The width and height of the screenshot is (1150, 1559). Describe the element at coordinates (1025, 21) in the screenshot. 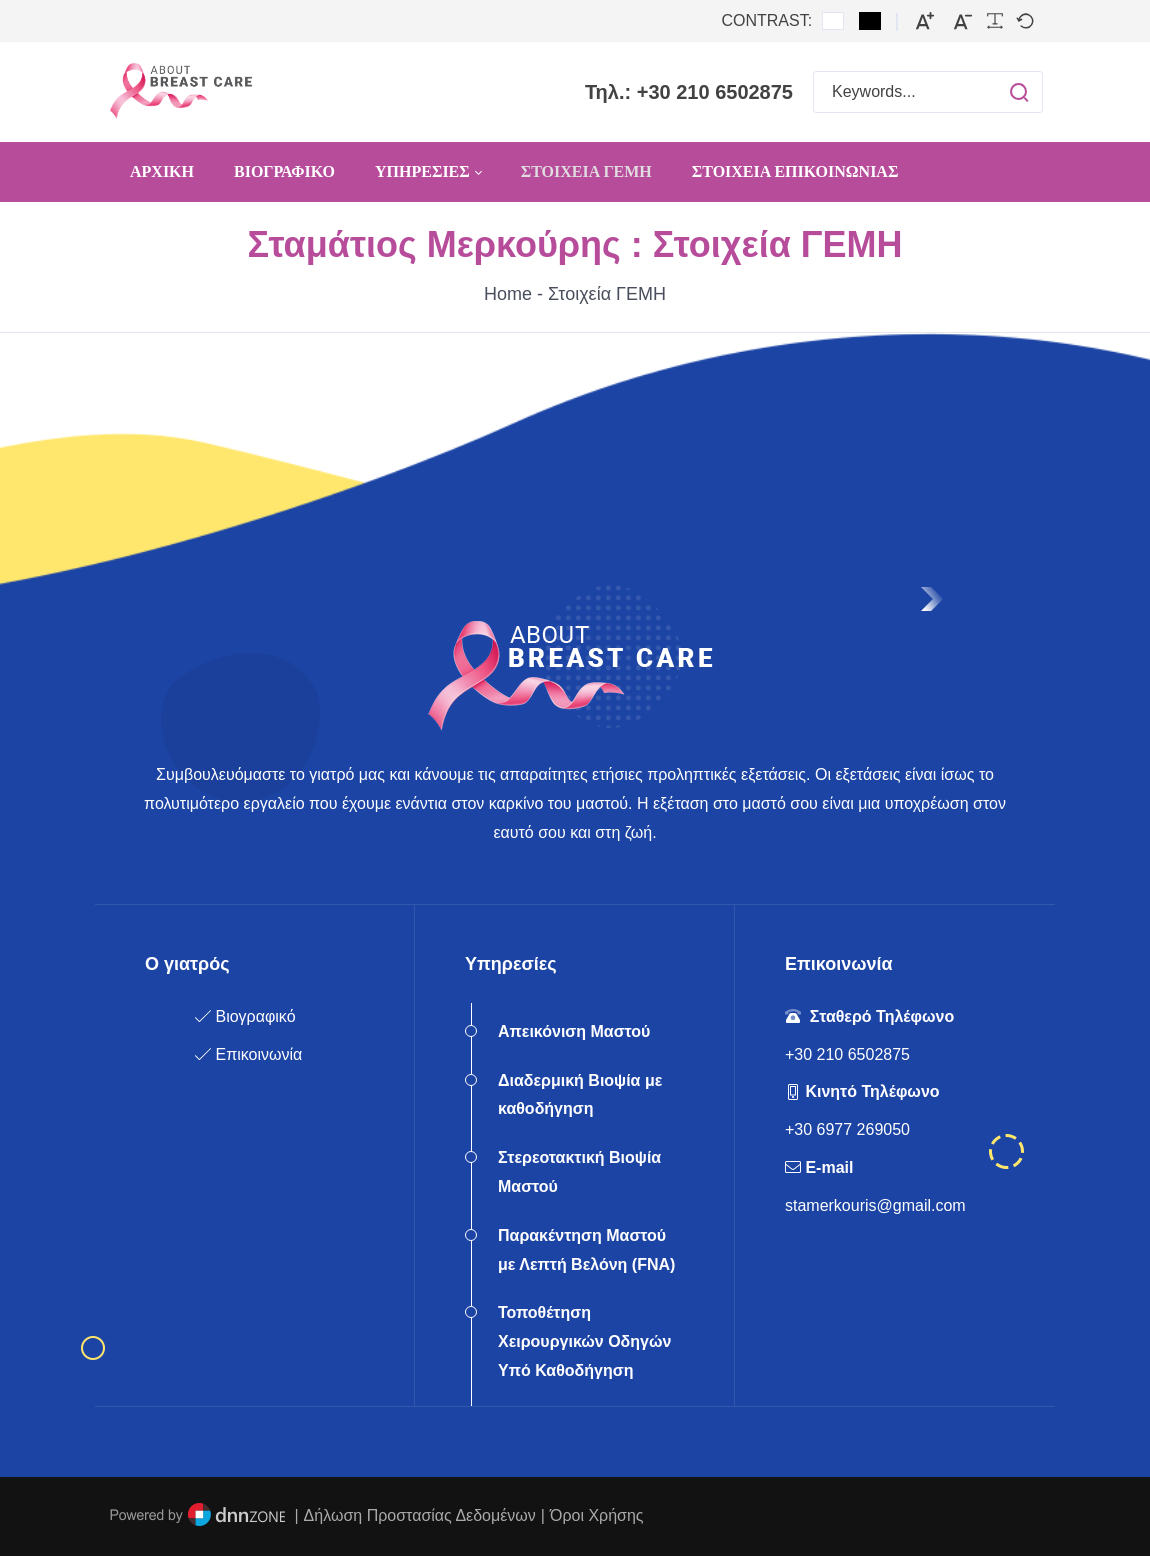

I see `[Default font]` at that location.